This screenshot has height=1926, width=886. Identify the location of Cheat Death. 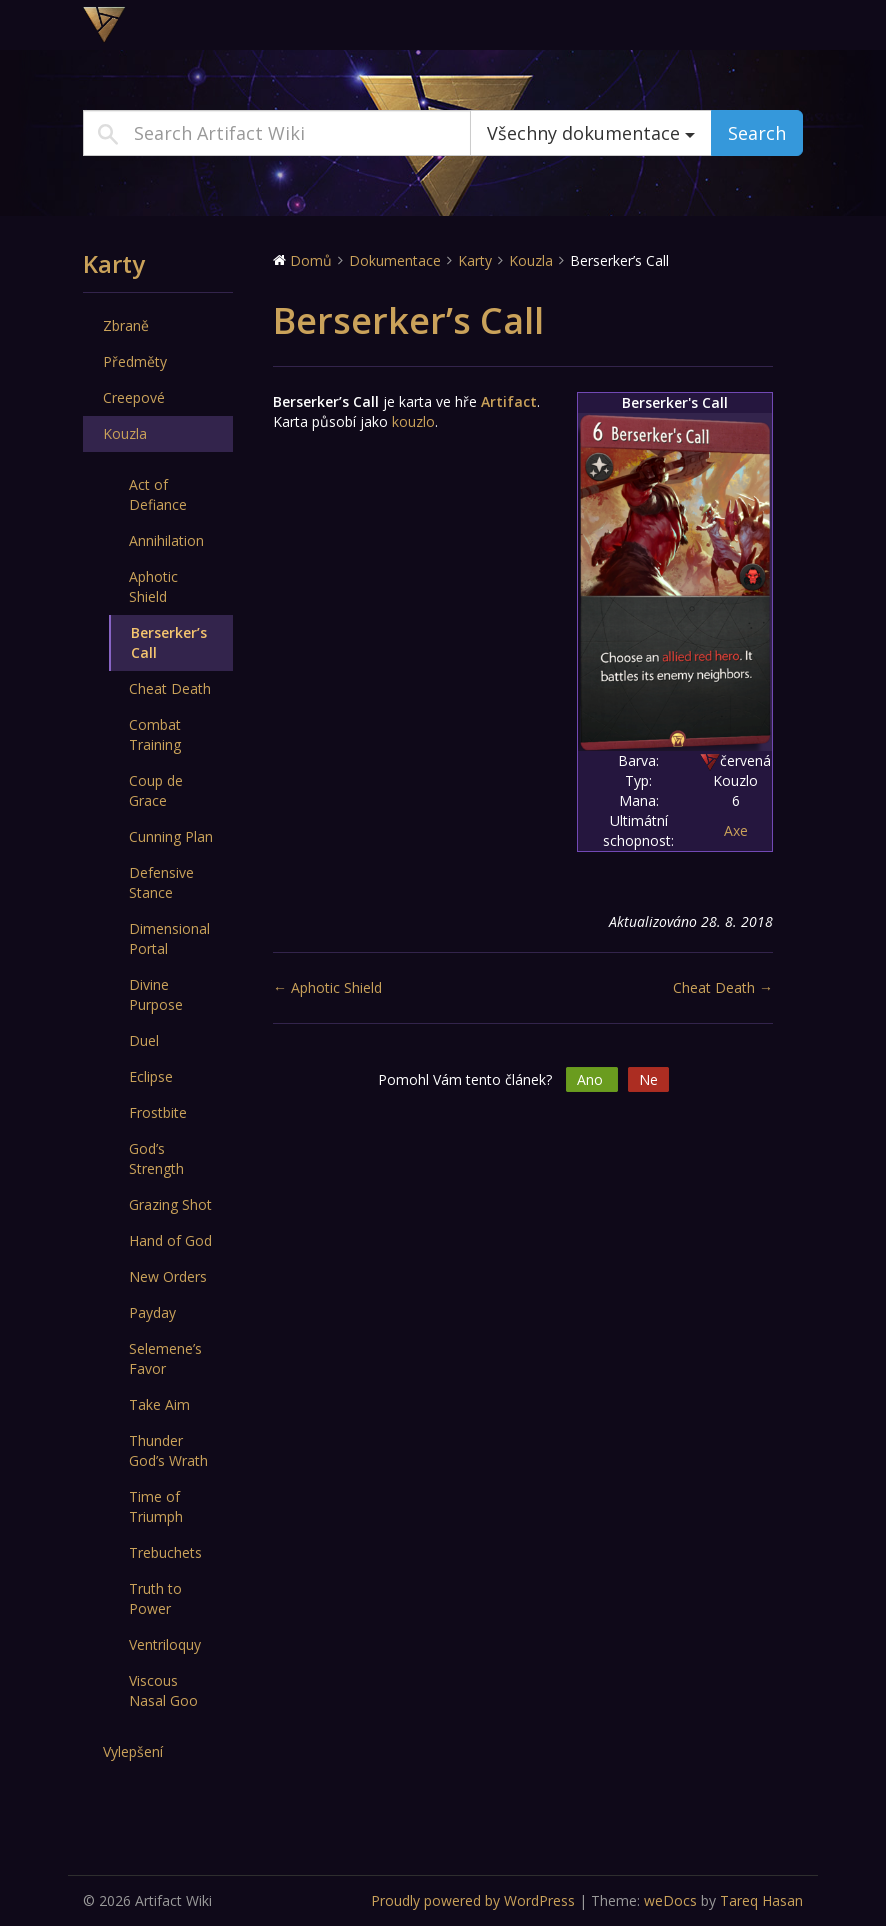
(170, 688).